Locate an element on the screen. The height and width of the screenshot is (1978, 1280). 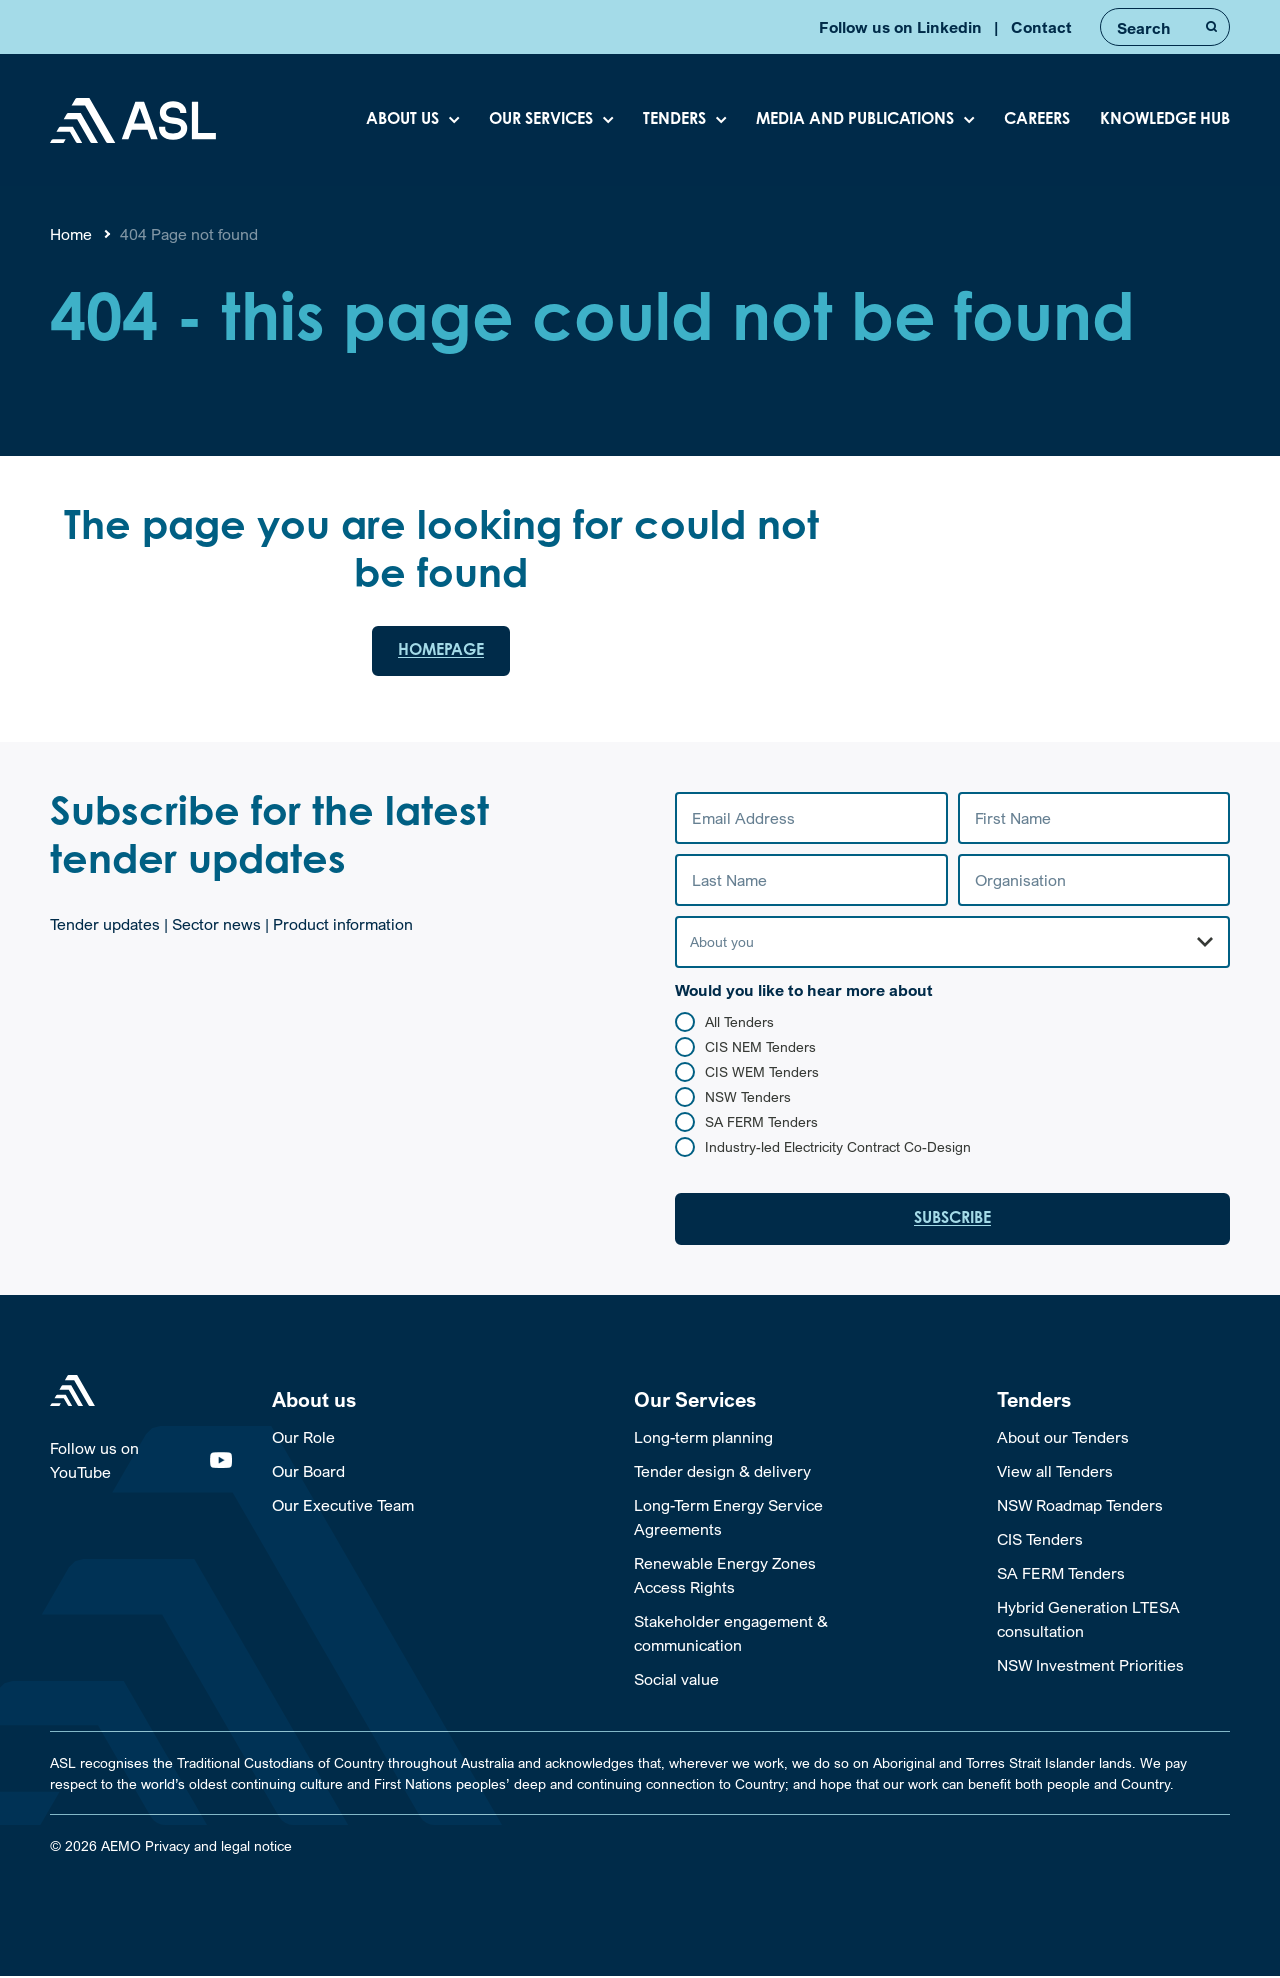
Tender design & delivery is located at coordinates (722, 1473).